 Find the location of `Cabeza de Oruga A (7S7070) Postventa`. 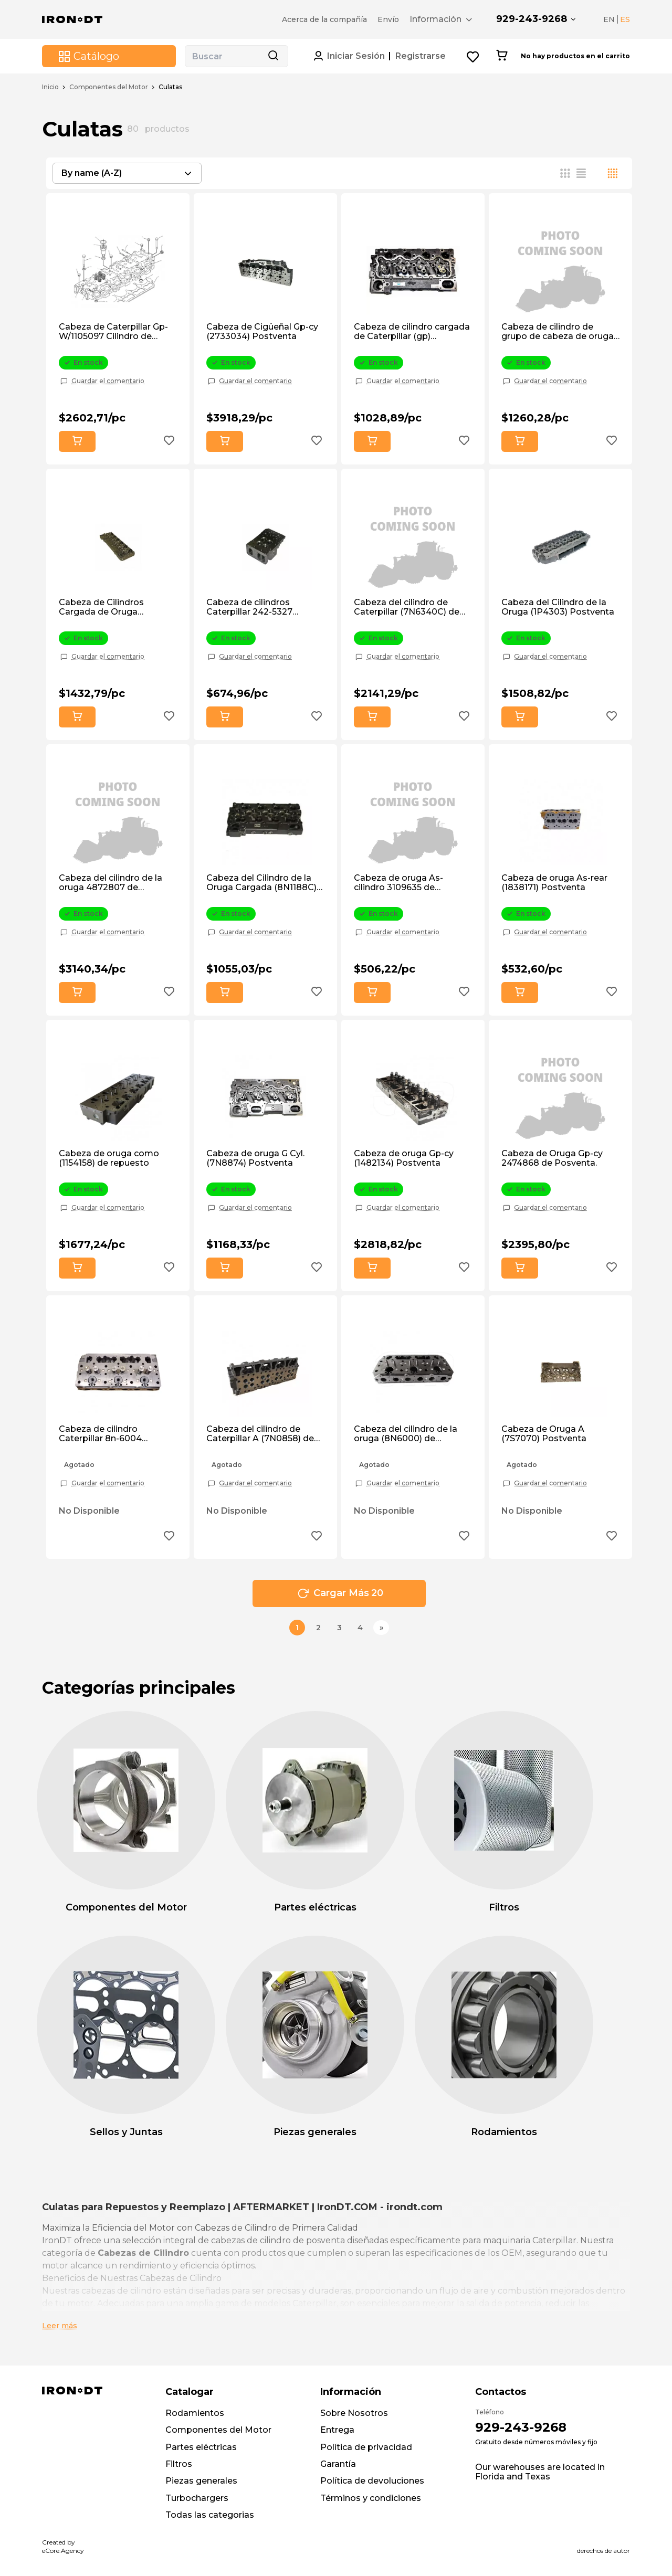

Cabeza de Oruga A (7S7070) Postventa is located at coordinates (543, 1433).